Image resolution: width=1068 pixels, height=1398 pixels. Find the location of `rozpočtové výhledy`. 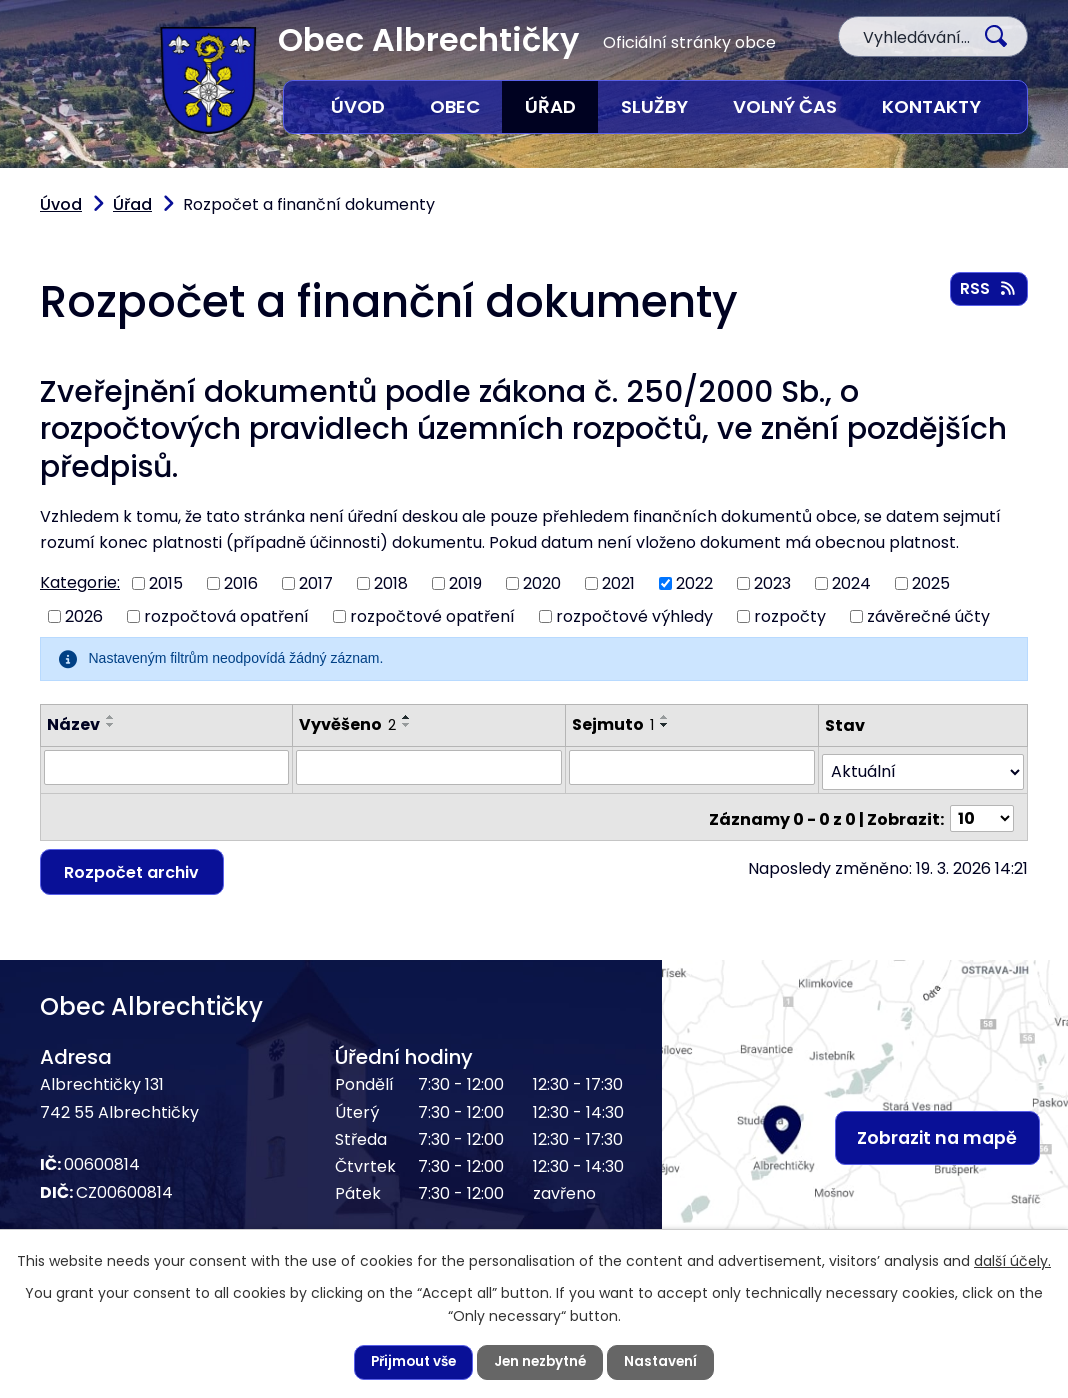

rozpočtové výhledy is located at coordinates (634, 616).